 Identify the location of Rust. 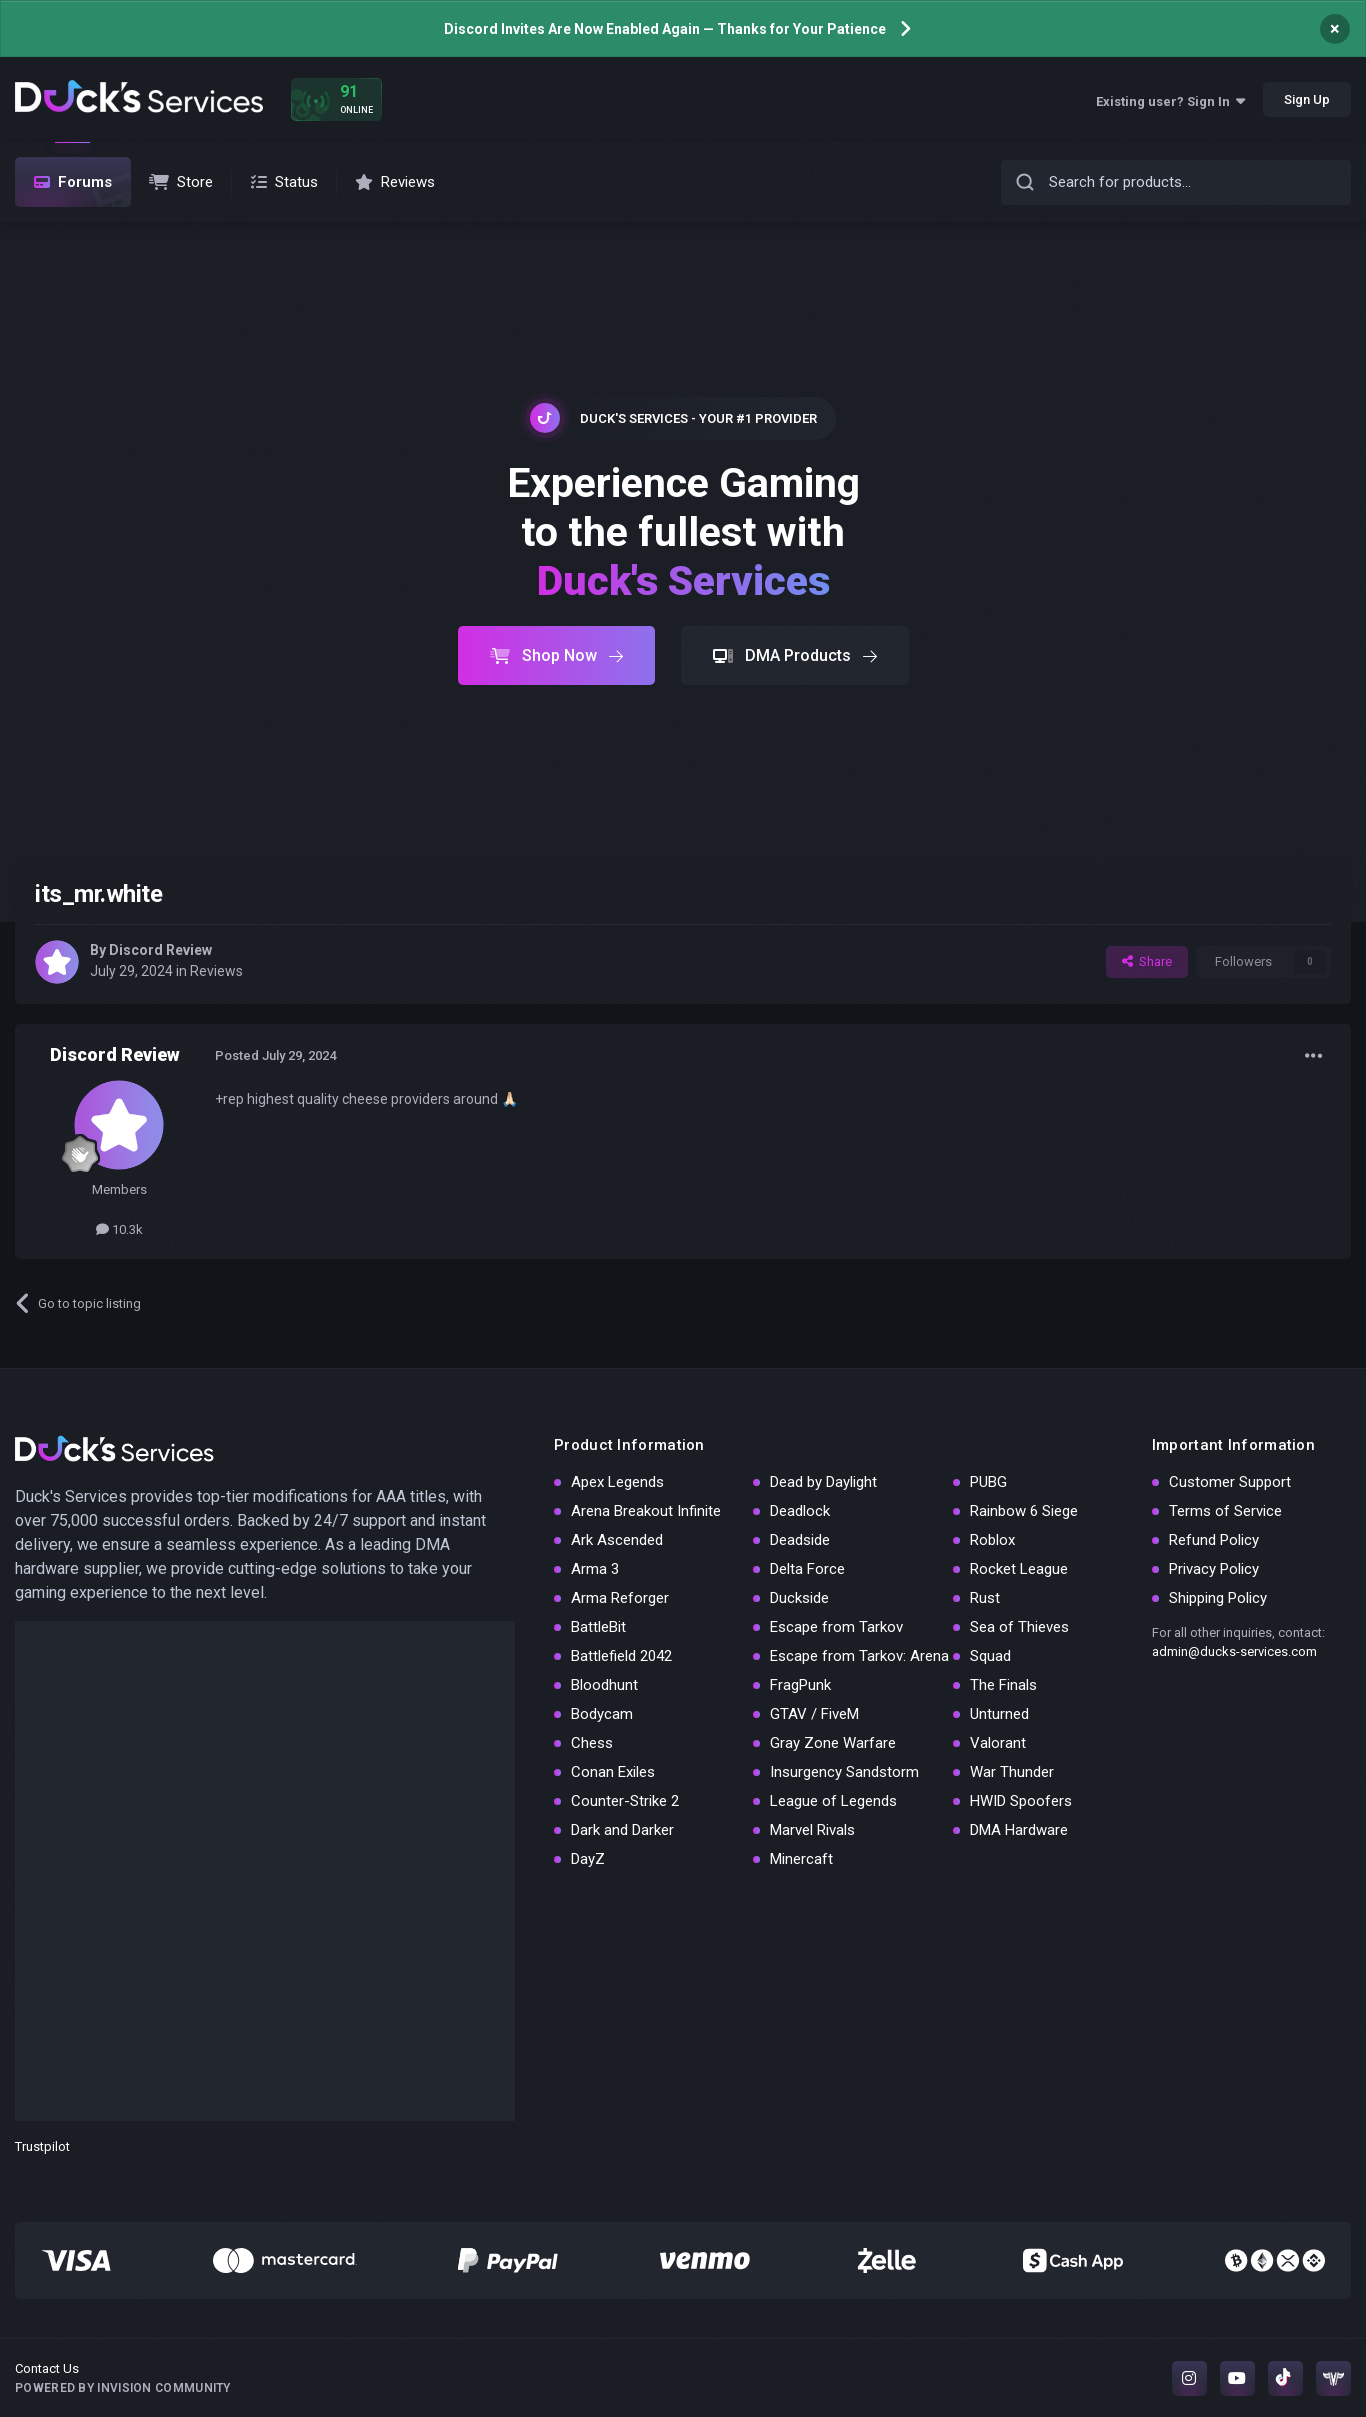
(985, 1598).